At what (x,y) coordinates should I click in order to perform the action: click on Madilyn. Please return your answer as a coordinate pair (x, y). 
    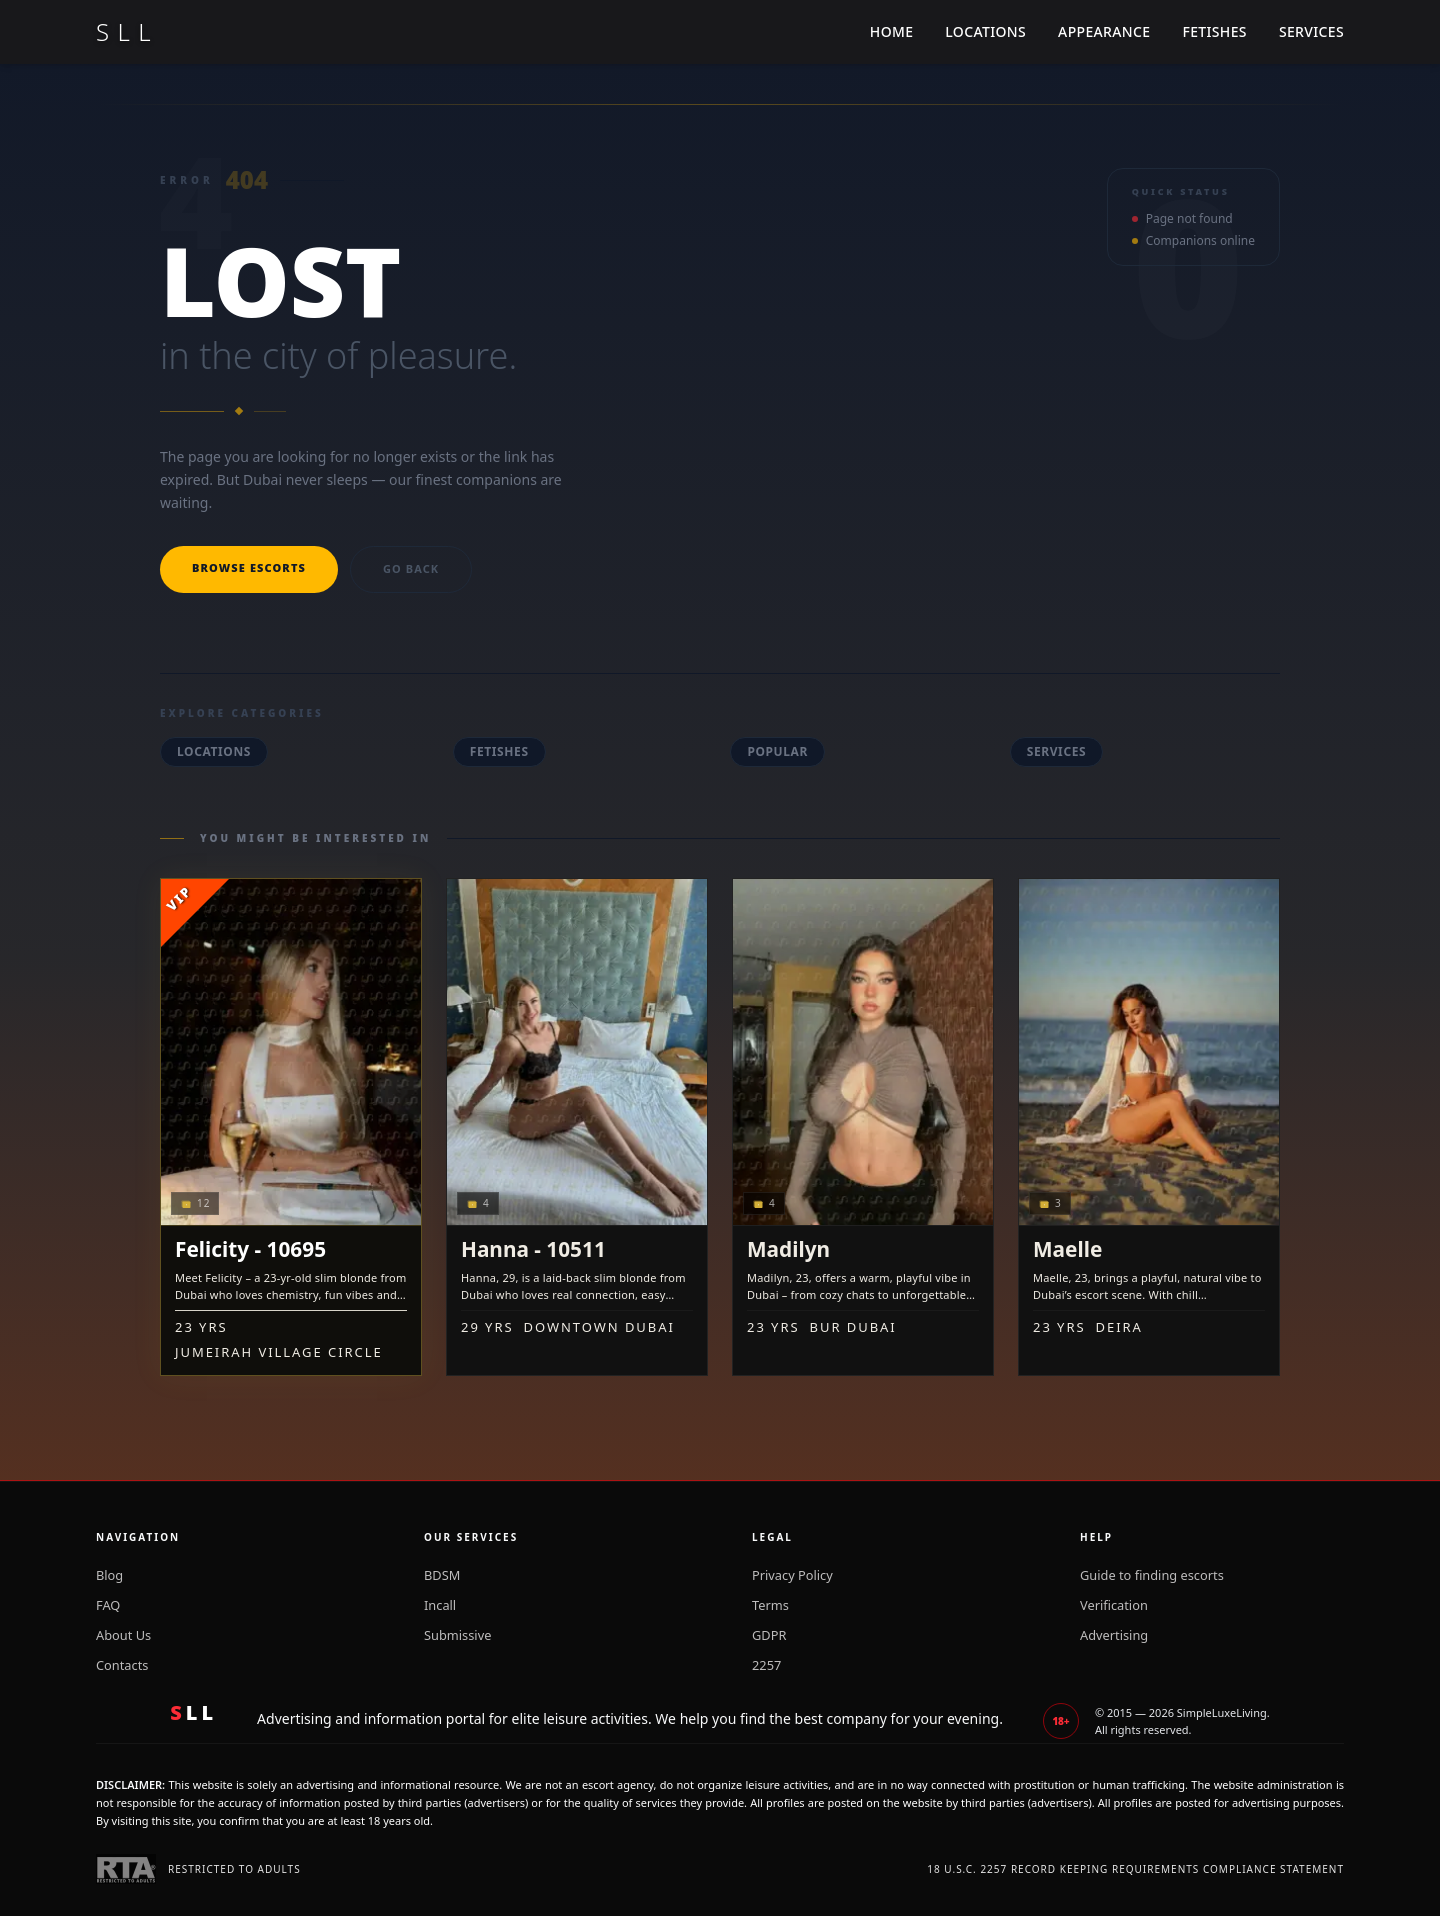
    Looking at the image, I should click on (788, 1249).